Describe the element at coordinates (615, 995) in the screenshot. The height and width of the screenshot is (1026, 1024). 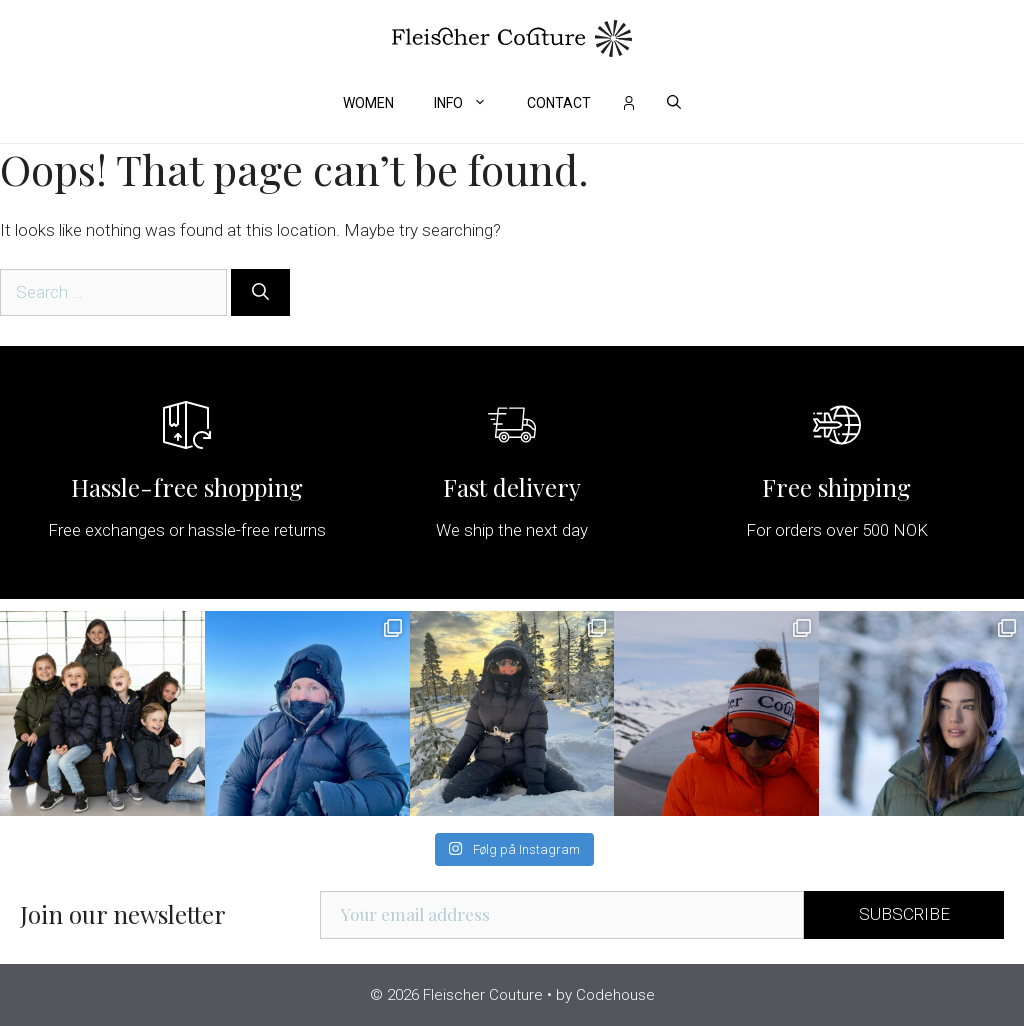
I see `Codehouse` at that location.